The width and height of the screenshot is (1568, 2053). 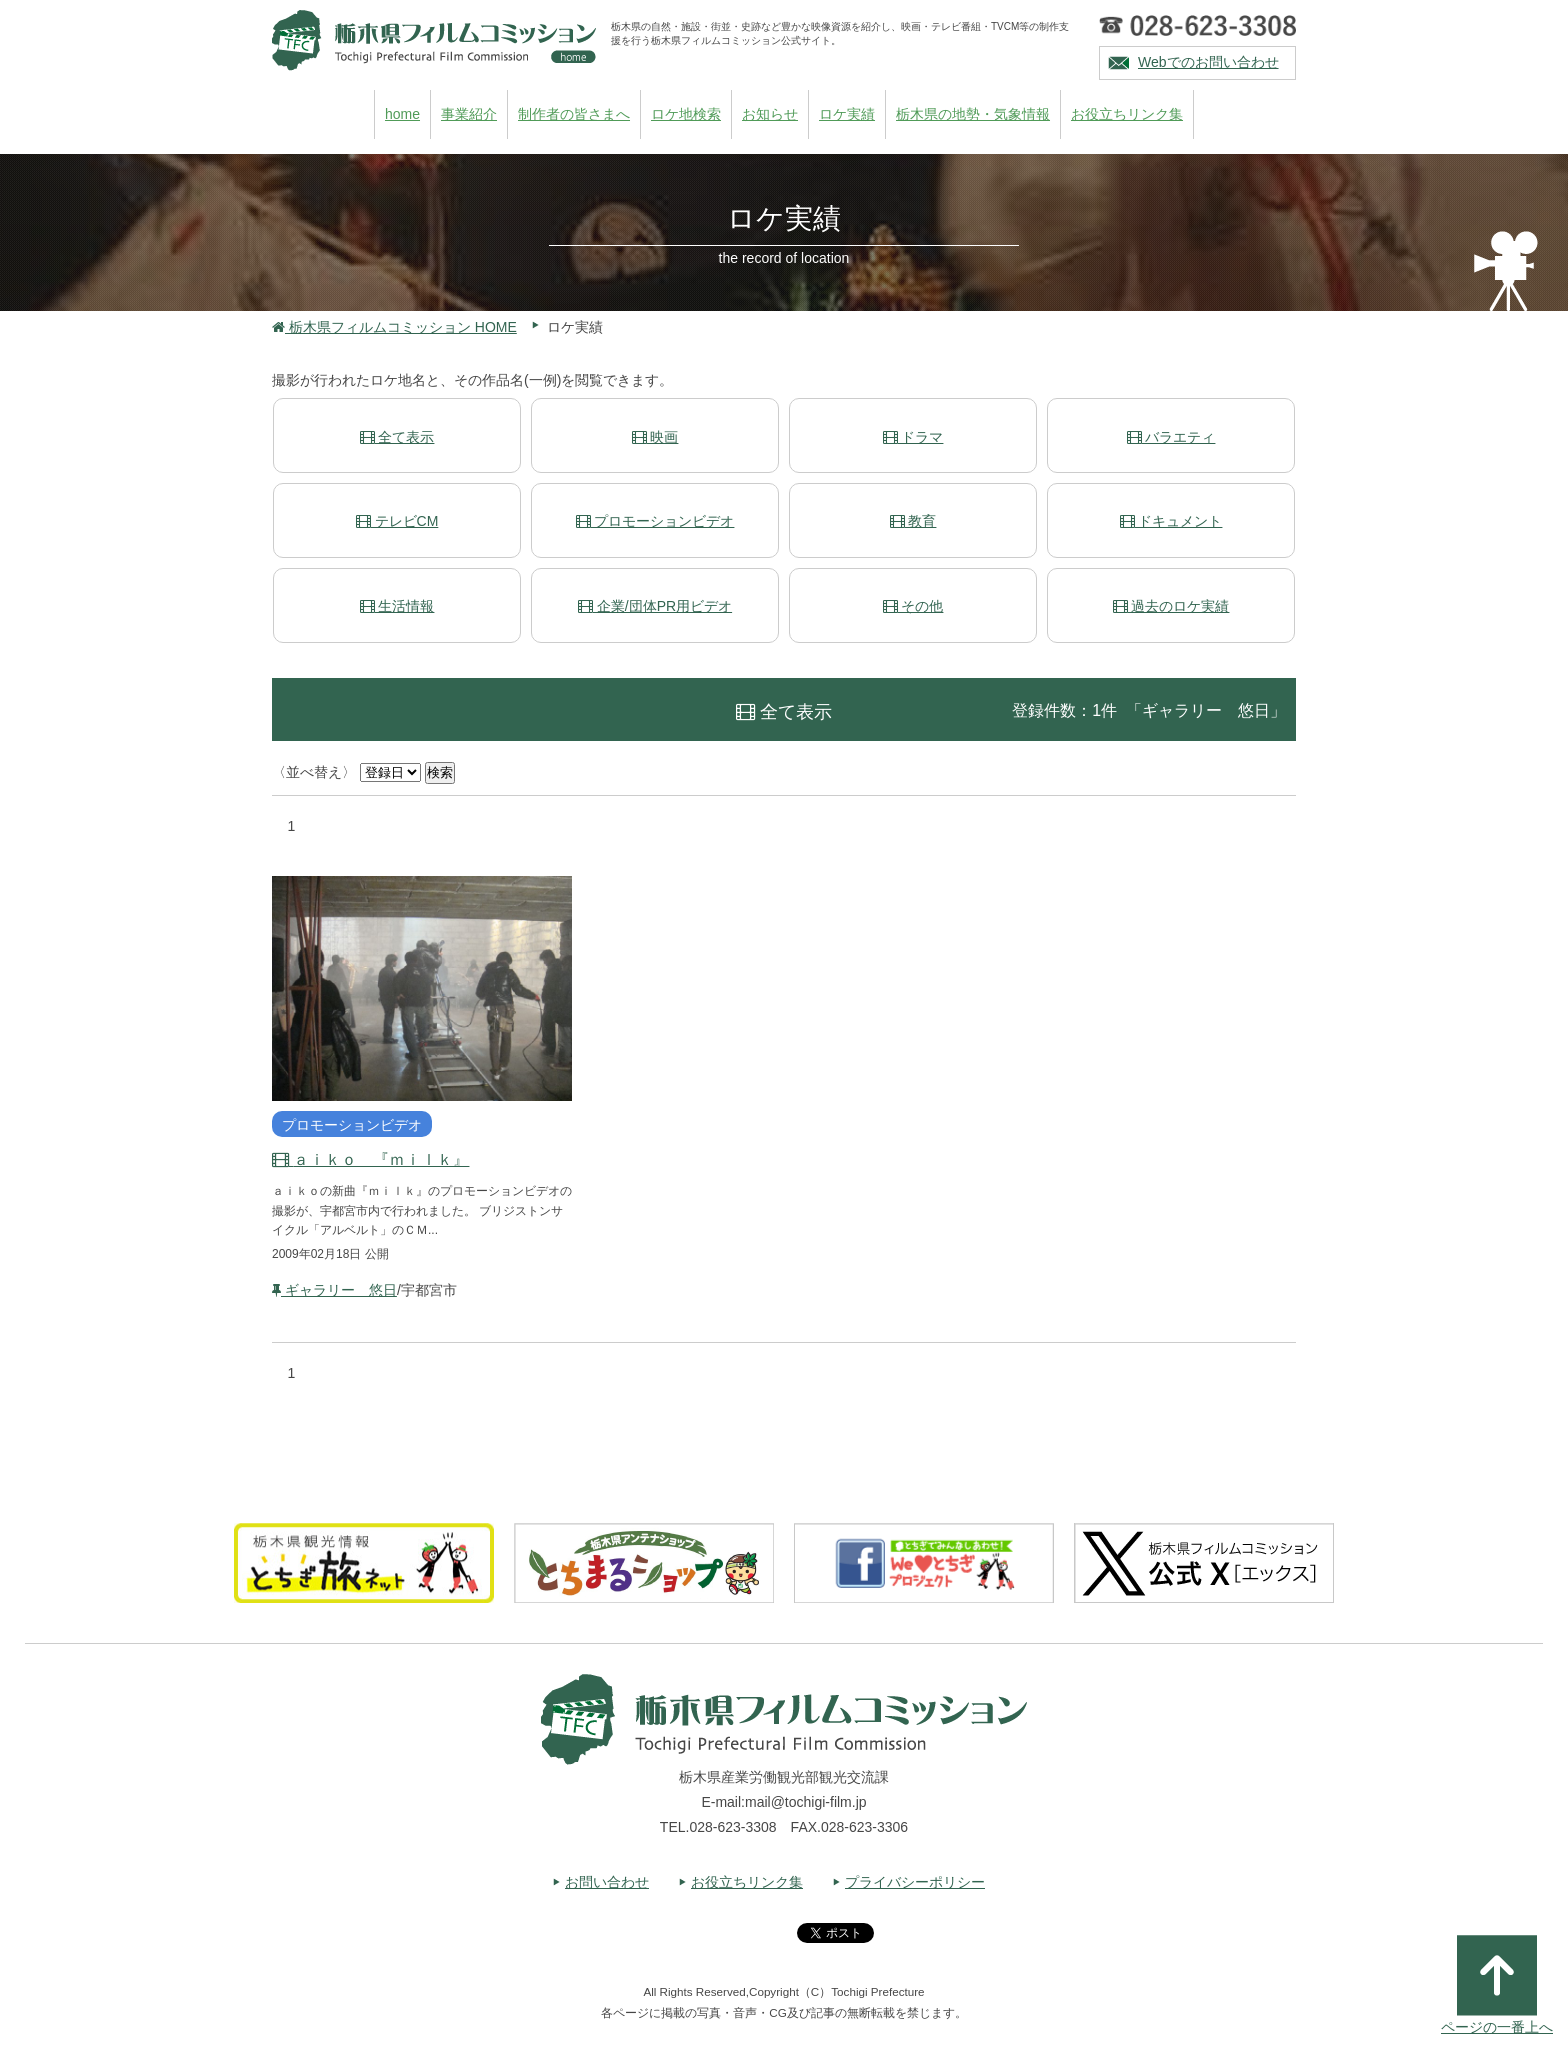 I want to click on 栃木県フィルムコミッション HOME, so click(x=394, y=327).